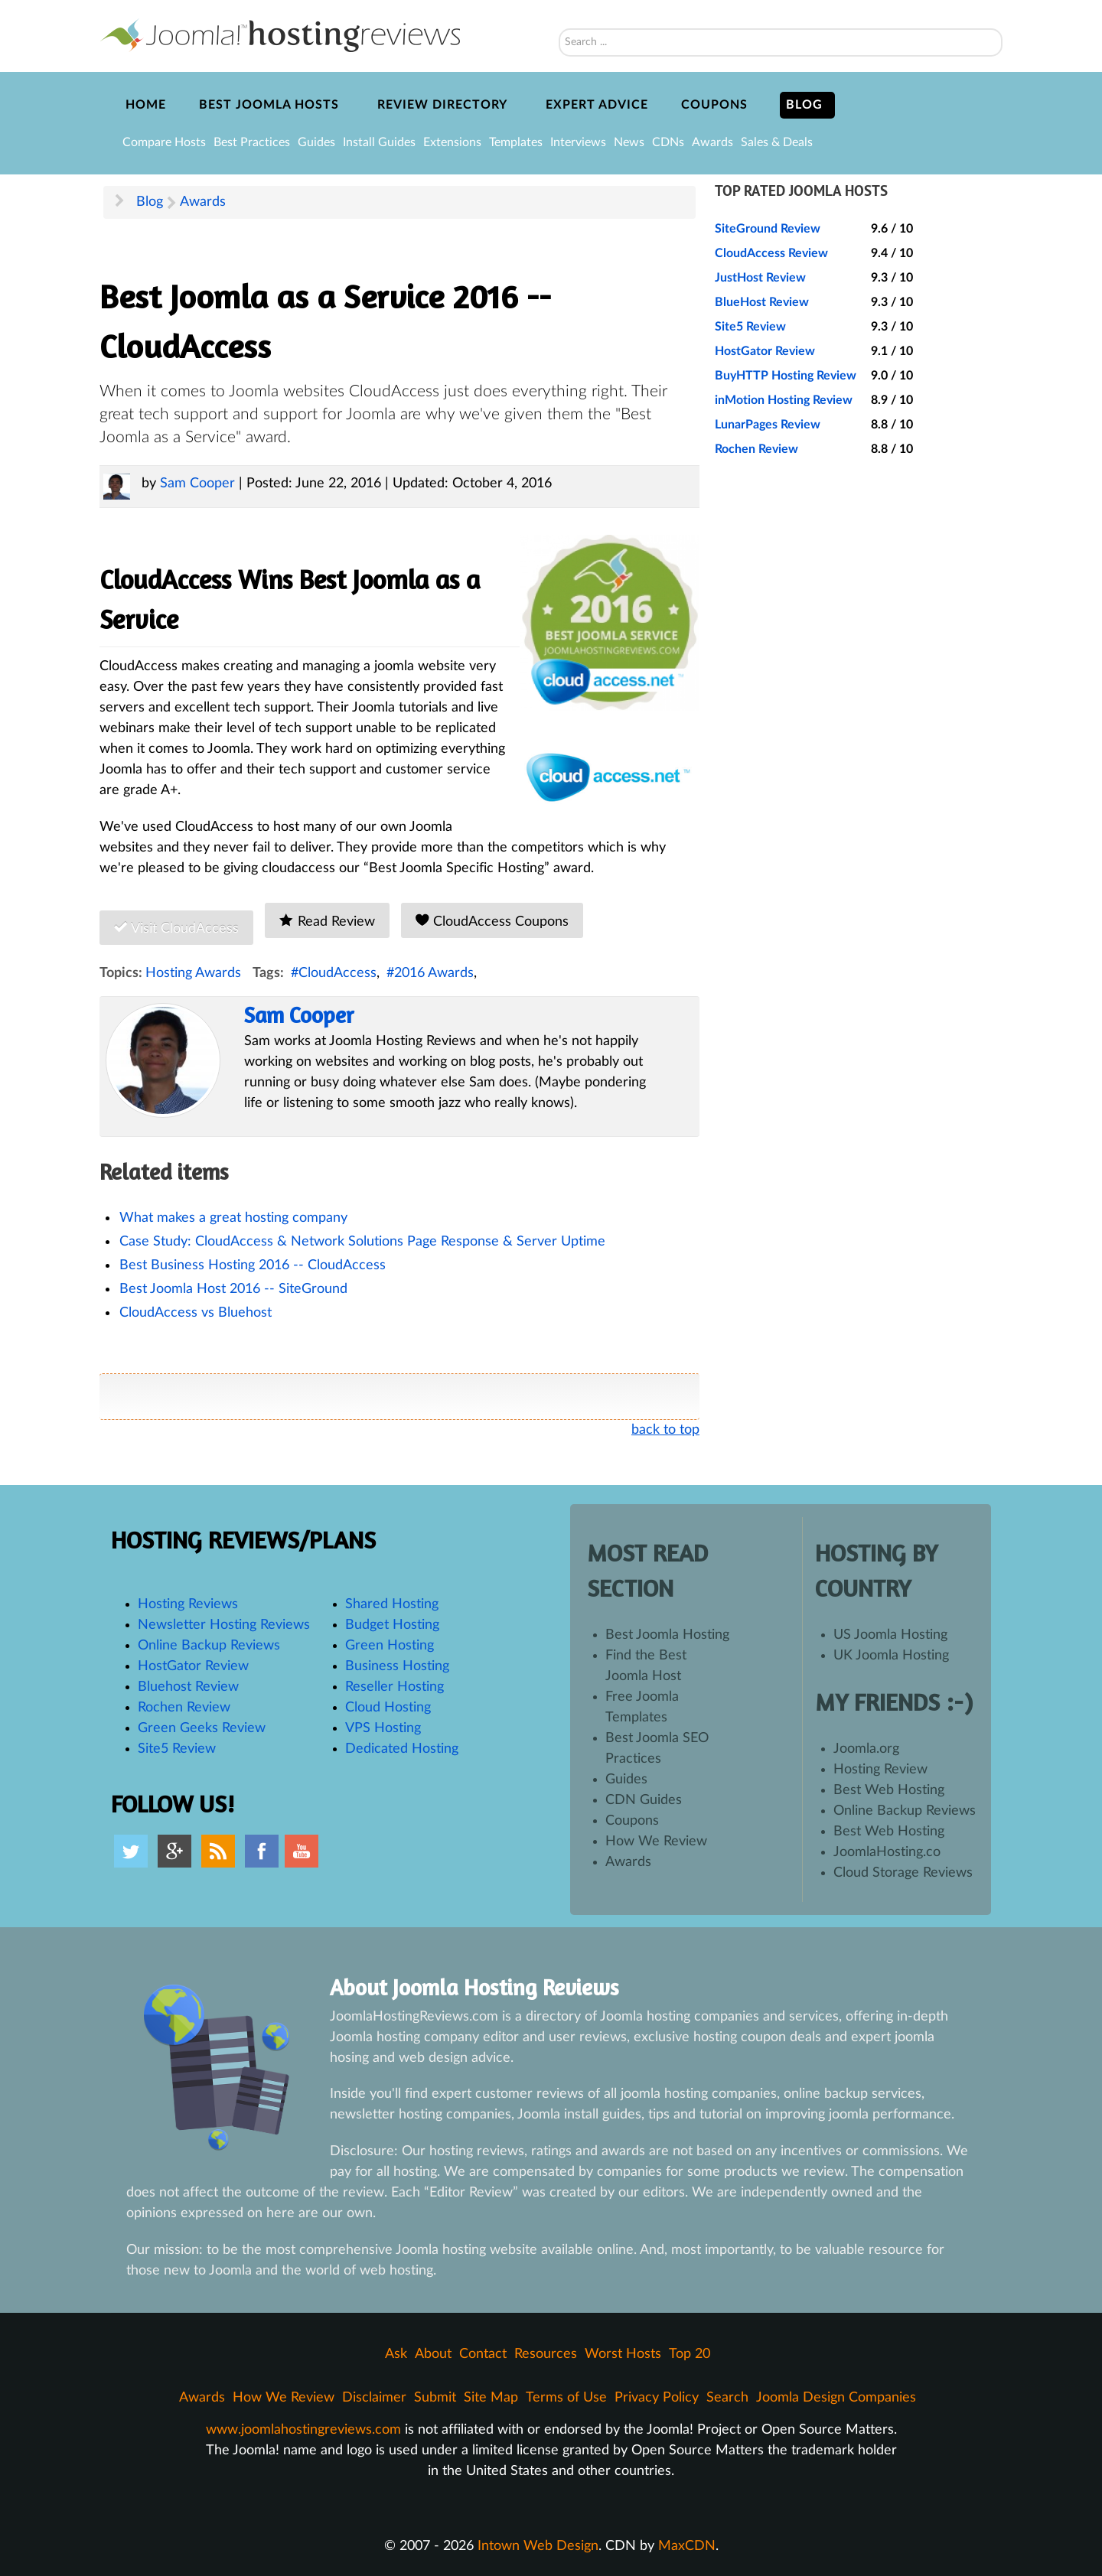 The image size is (1102, 2576). What do you see at coordinates (689, 2354) in the screenshot?
I see `Top 20` at bounding box center [689, 2354].